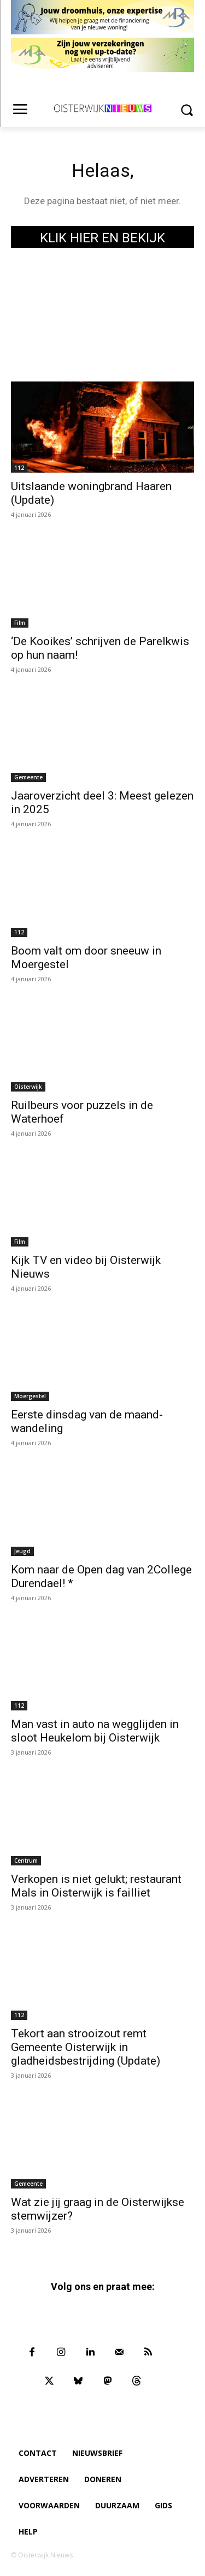  I want to click on Tekort aan strooizout remt Gemeente Oisterwijk in gladheidsbestrijding (Update), so click(85, 2047).